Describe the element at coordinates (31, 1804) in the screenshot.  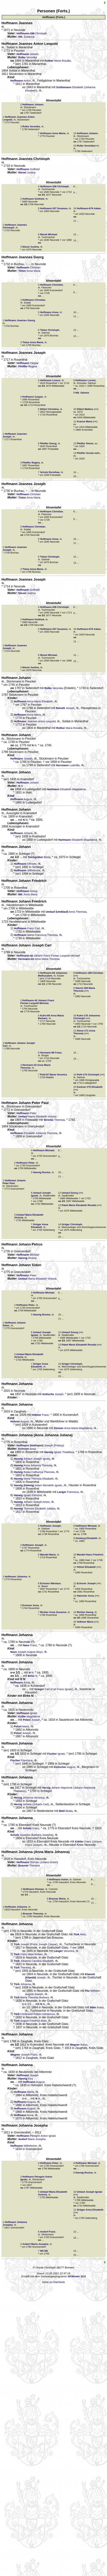
I see `Johann (Johann Carl)` at that location.